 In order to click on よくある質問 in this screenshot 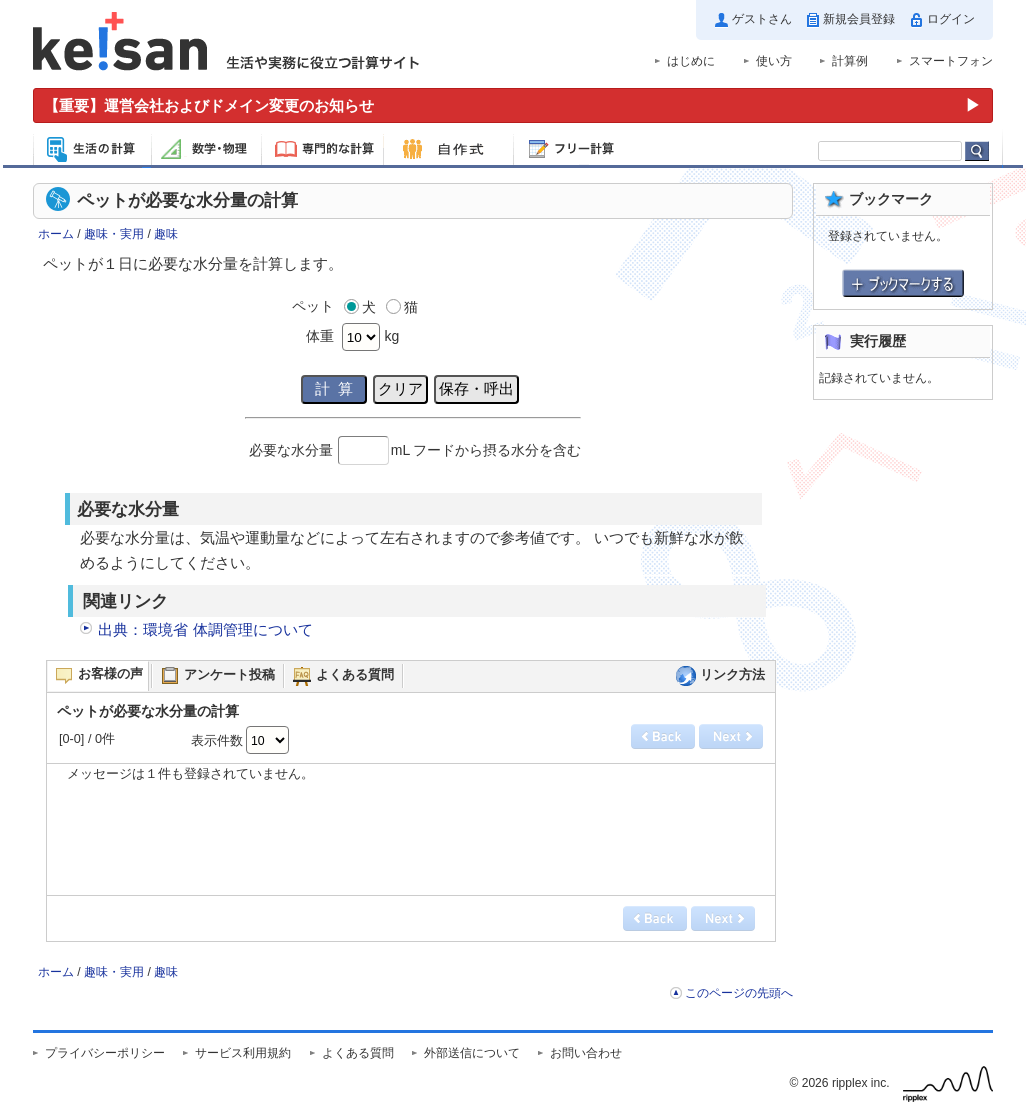, I will do `click(358, 1053)`.